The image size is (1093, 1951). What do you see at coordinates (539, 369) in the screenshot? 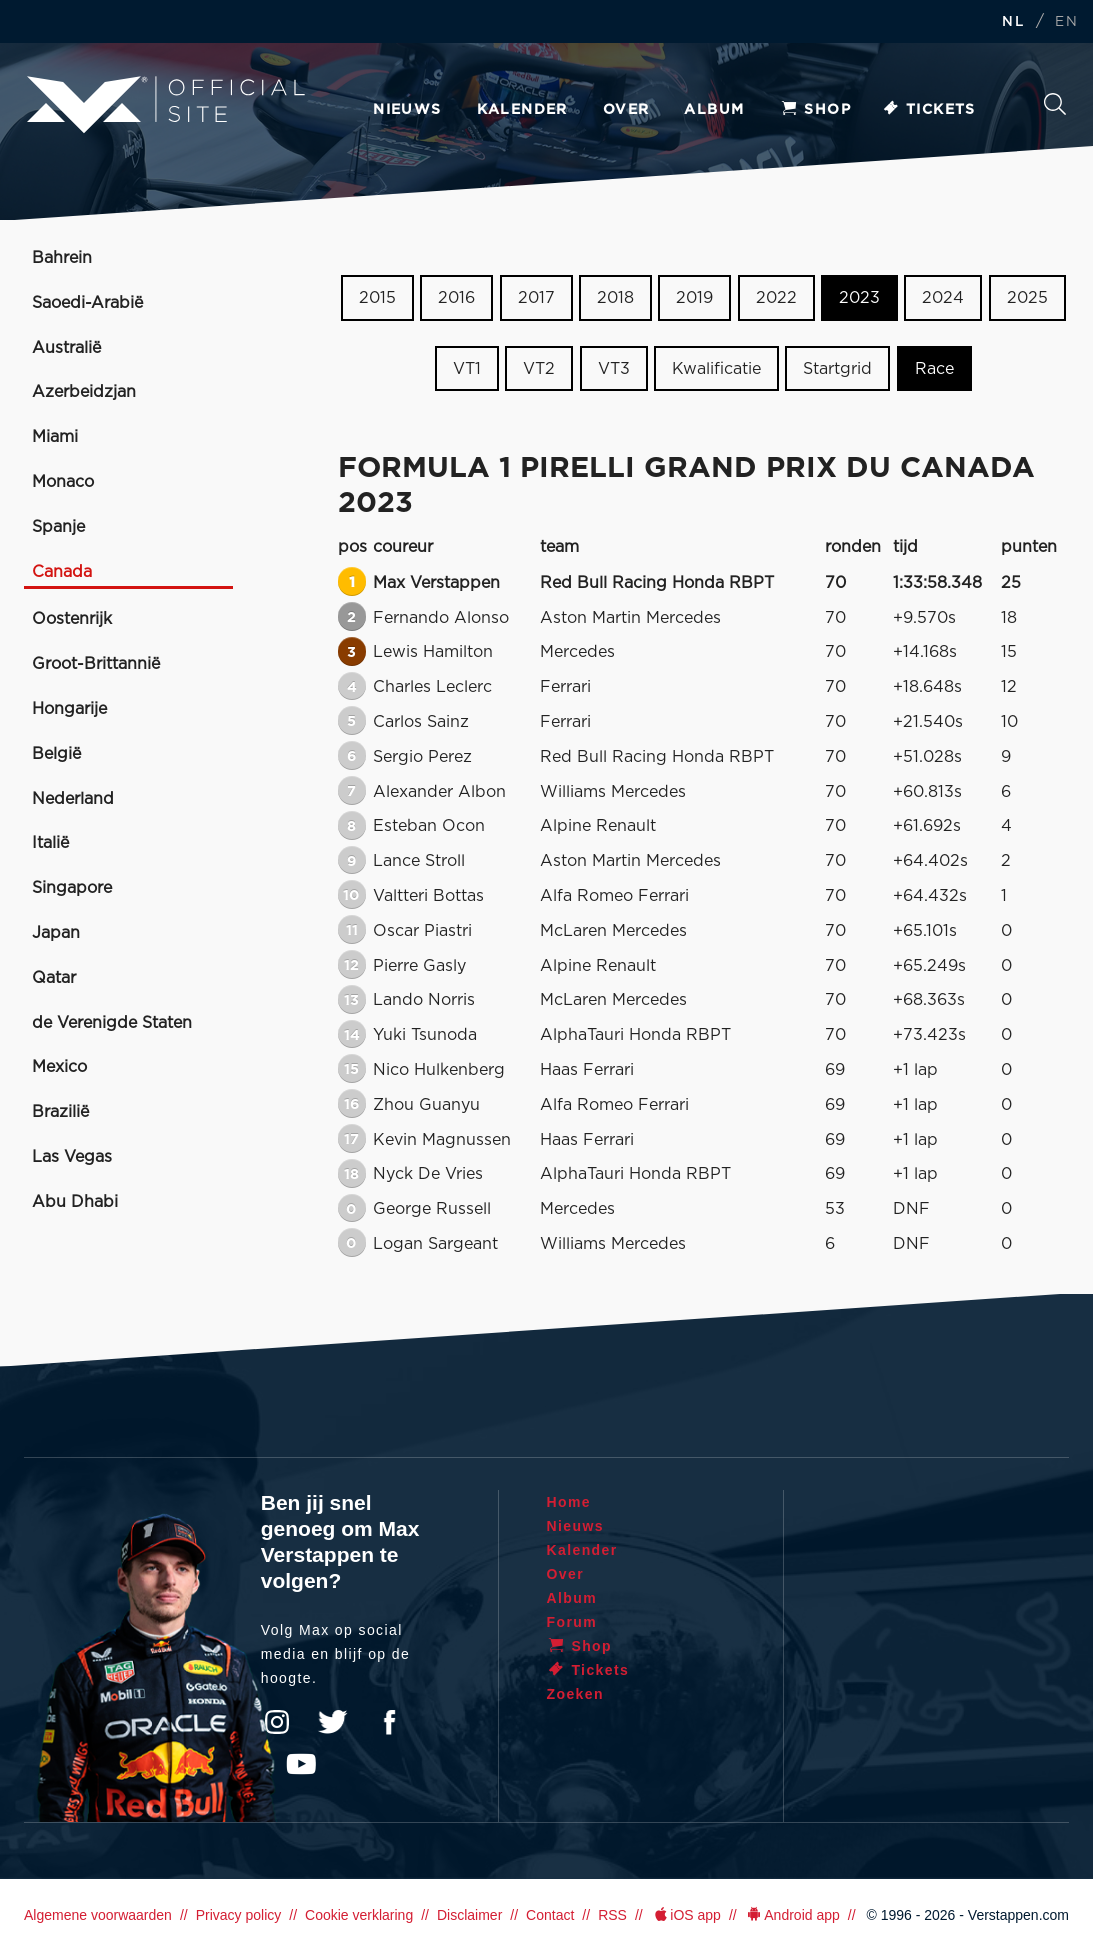
I see `VT2` at bounding box center [539, 369].